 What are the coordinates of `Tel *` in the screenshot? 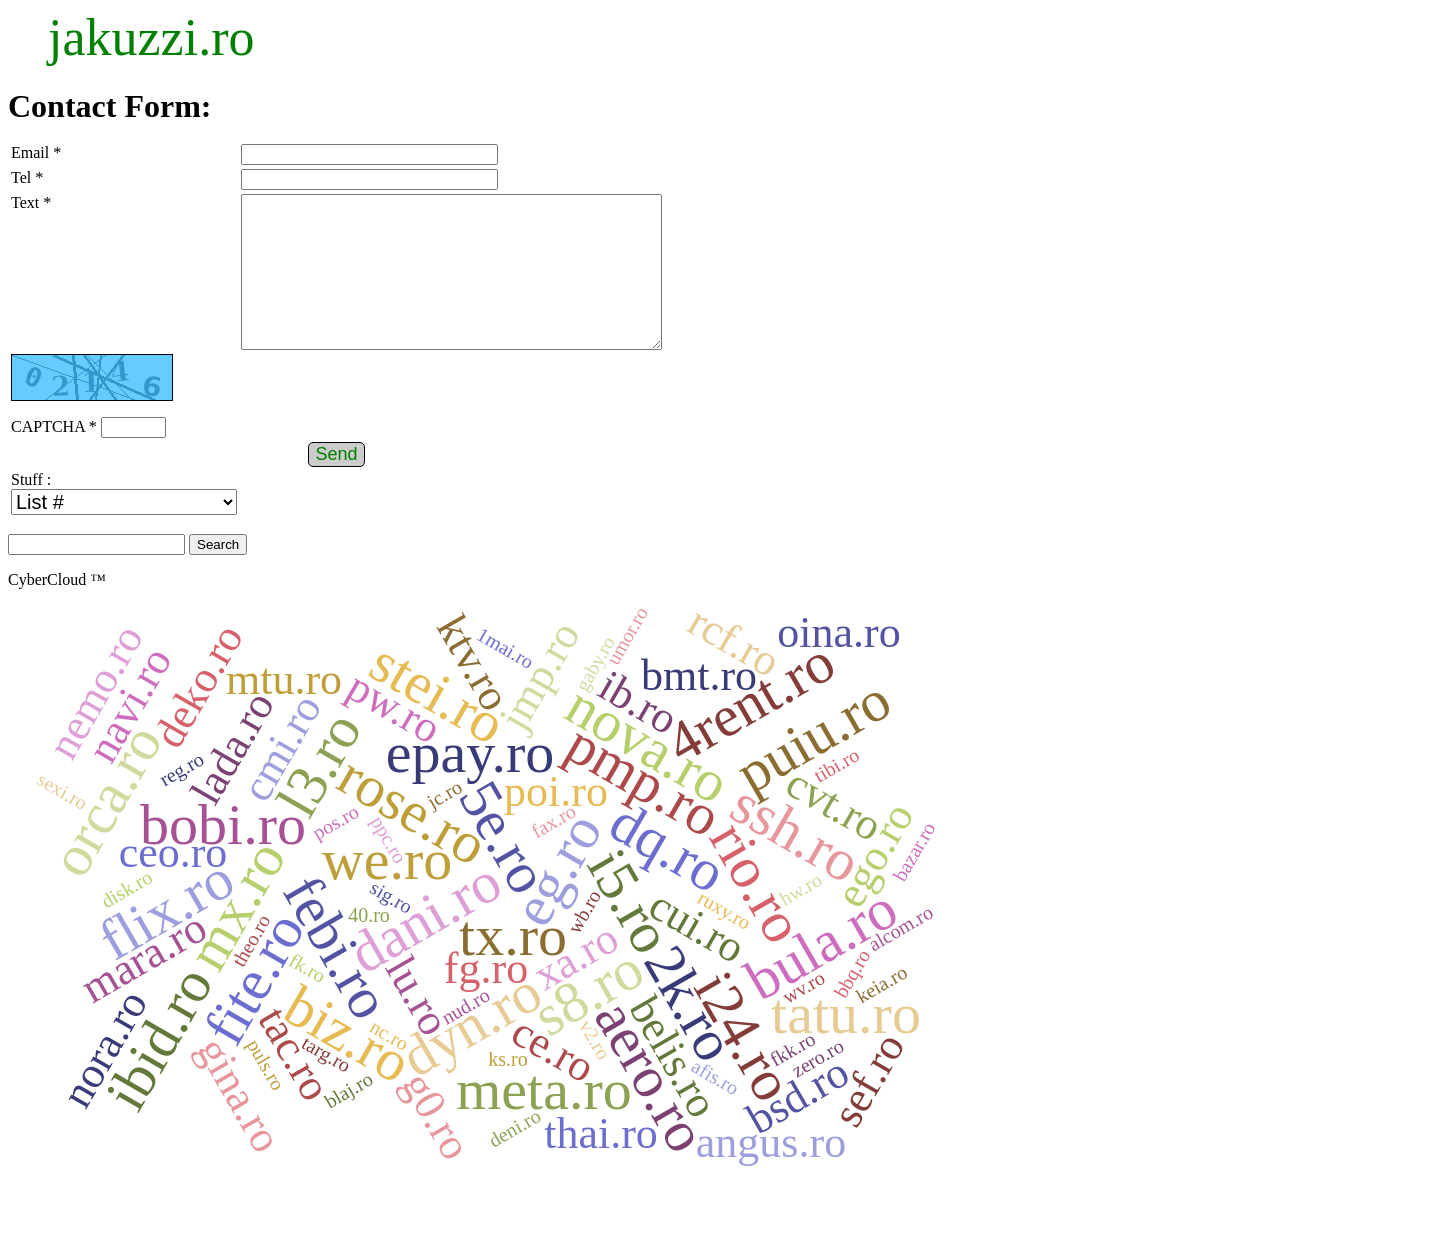 It's located at (27, 177).